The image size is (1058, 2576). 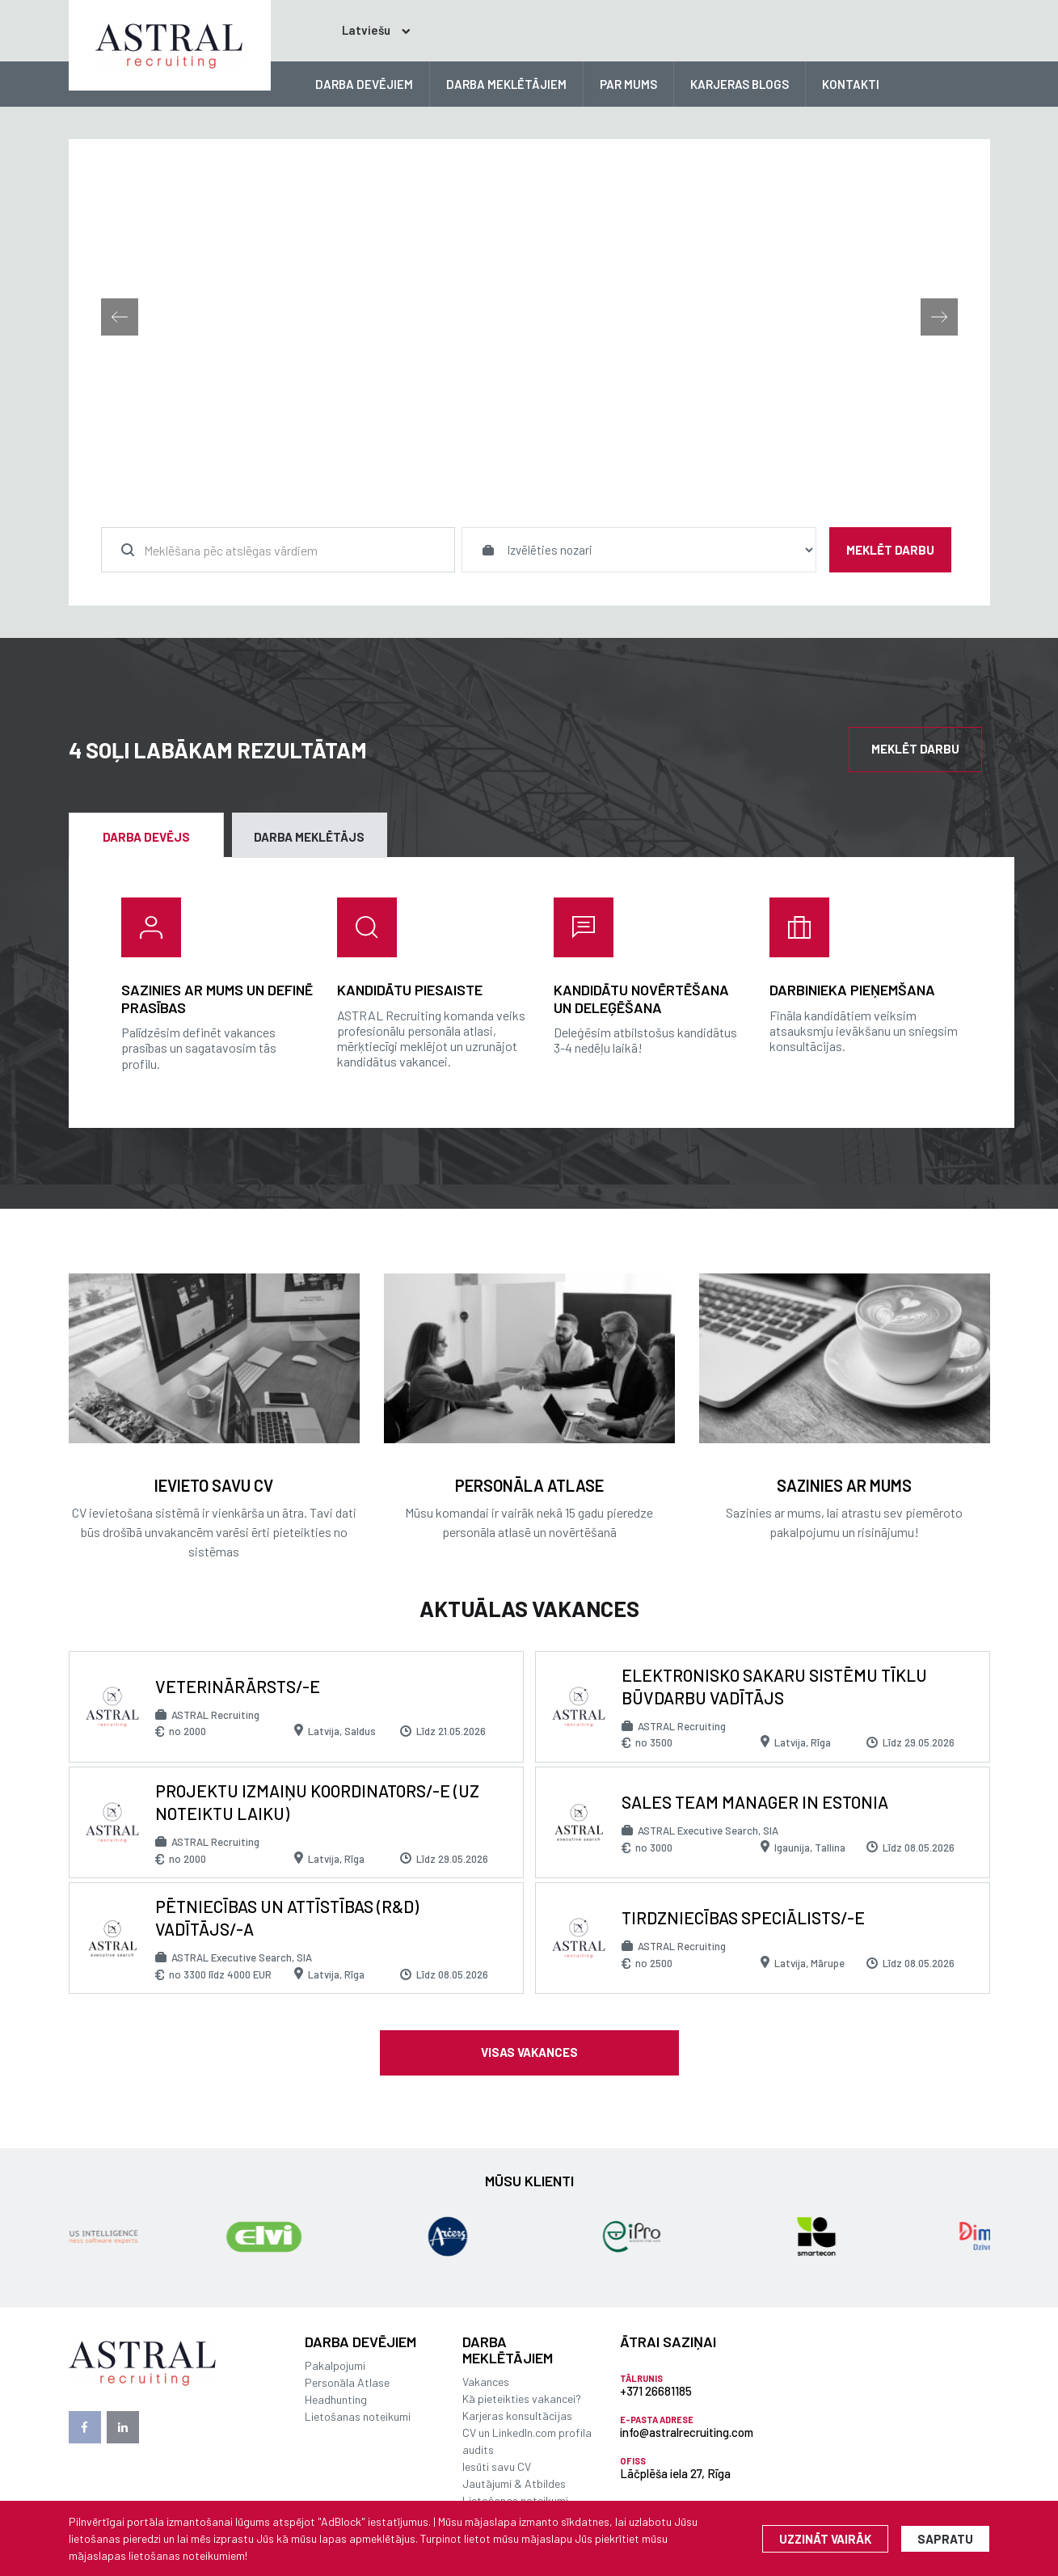 I want to click on Darba meklētājs [tab], so click(x=309, y=837).